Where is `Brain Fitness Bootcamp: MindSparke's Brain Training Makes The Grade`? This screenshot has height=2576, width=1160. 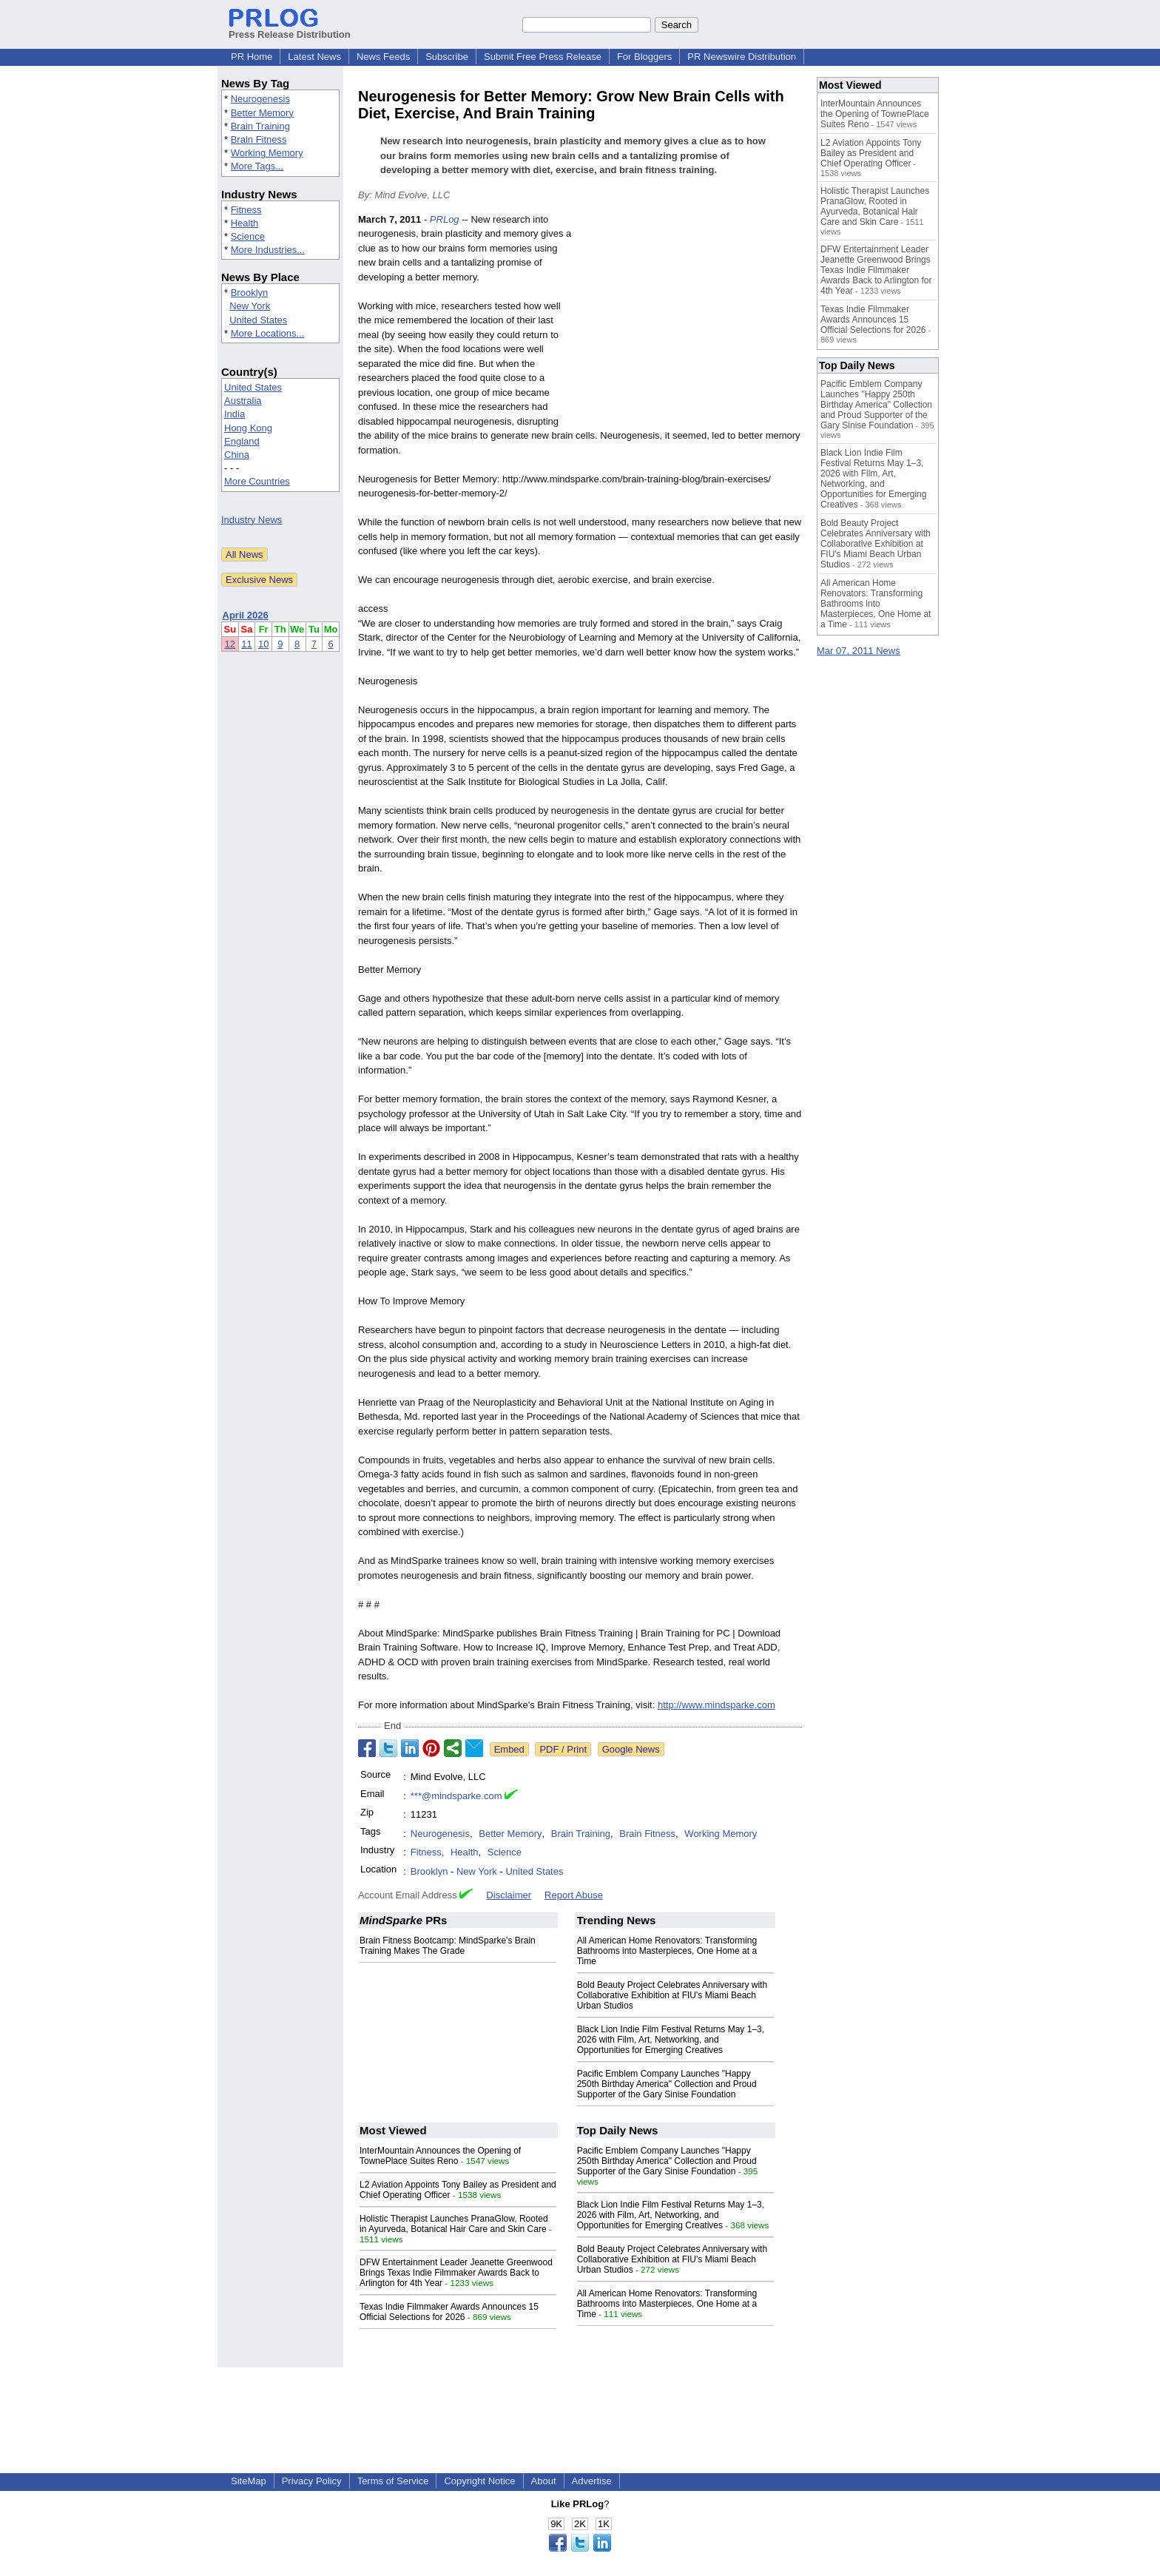
Brain Fitness Bootcamp: MindSparke's Brain Training Makes The Grade is located at coordinates (448, 1945).